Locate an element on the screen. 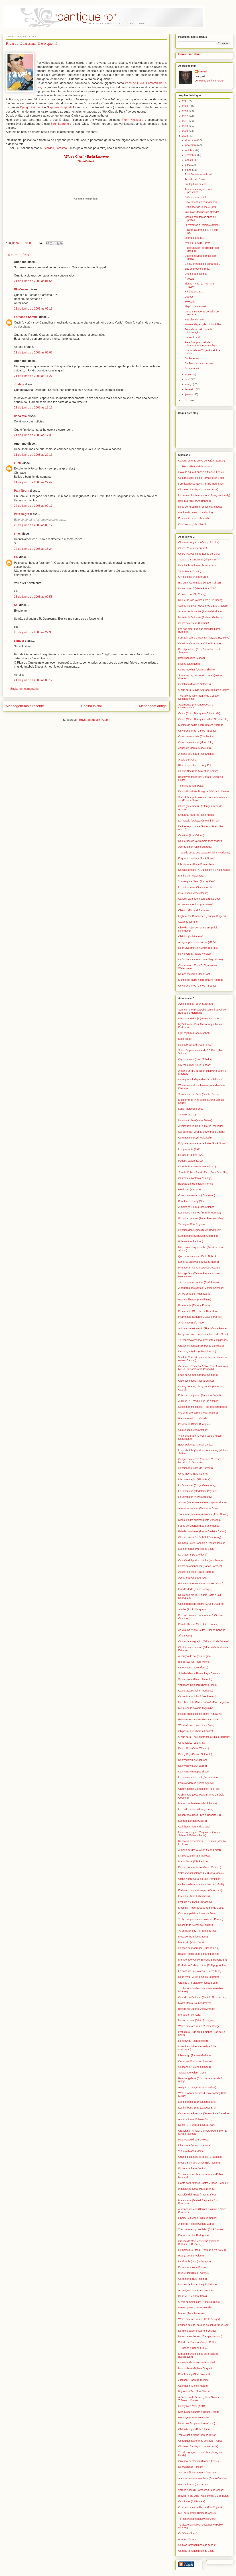 This screenshot has height=2576, width=236. Canto do ceifeiro (Fanhais) is located at coordinates (193, 623).